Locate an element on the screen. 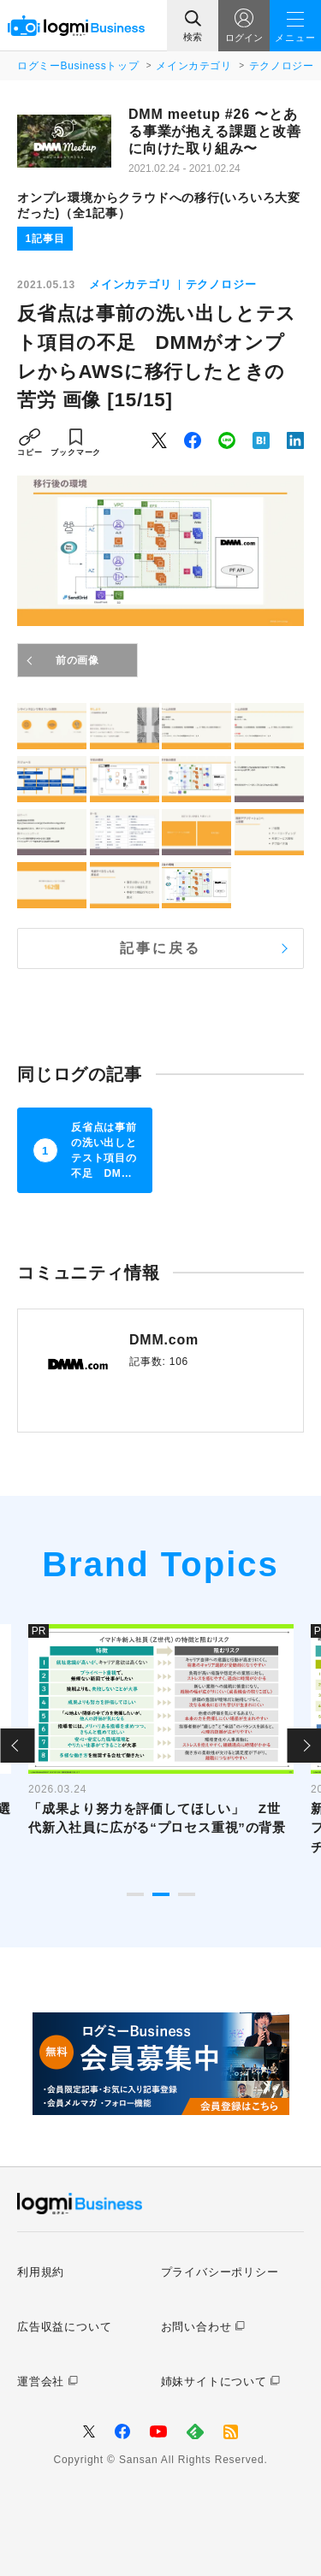 Image resolution: width=321 pixels, height=2576 pixels. 1 [tab] is located at coordinates (135, 1894).